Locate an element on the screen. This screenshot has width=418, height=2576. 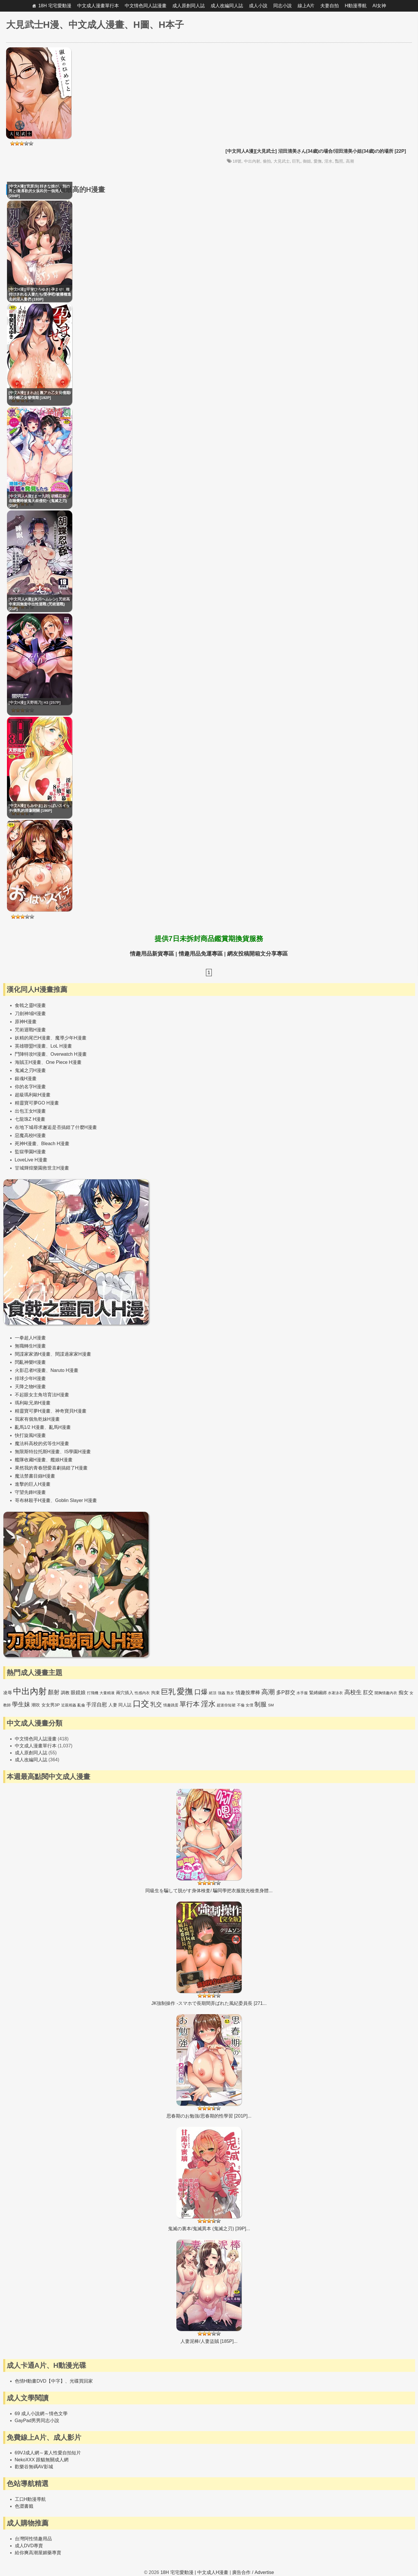
銀魂H漫畫 is located at coordinates (26, 1078).